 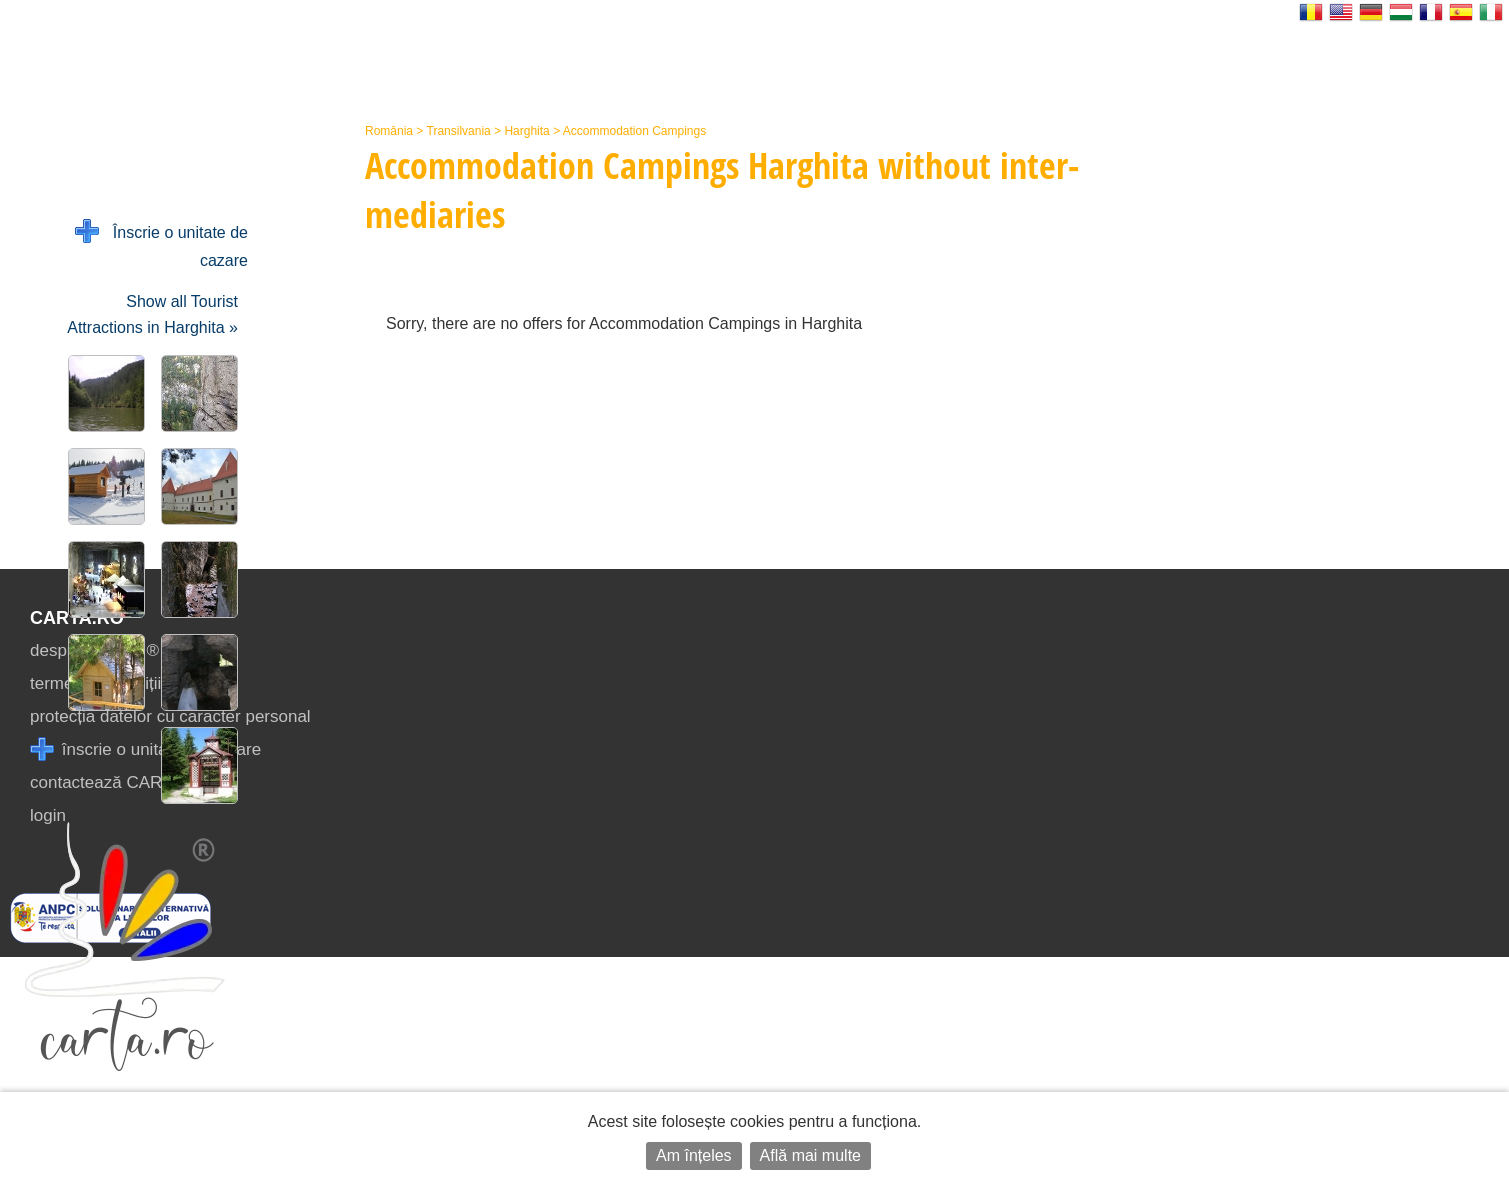 What do you see at coordinates (634, 131) in the screenshot?
I see `Accommodation Campings` at bounding box center [634, 131].